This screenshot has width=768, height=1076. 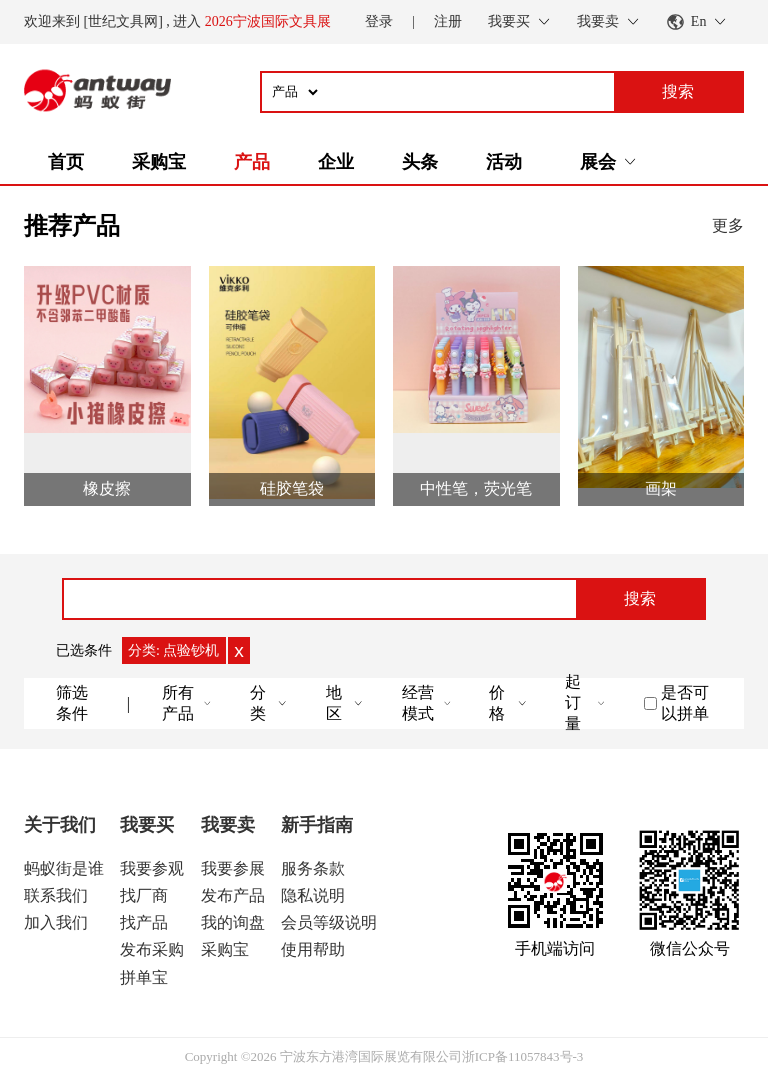 I want to click on 2026宁波国际文具展, so click(x=268, y=21).